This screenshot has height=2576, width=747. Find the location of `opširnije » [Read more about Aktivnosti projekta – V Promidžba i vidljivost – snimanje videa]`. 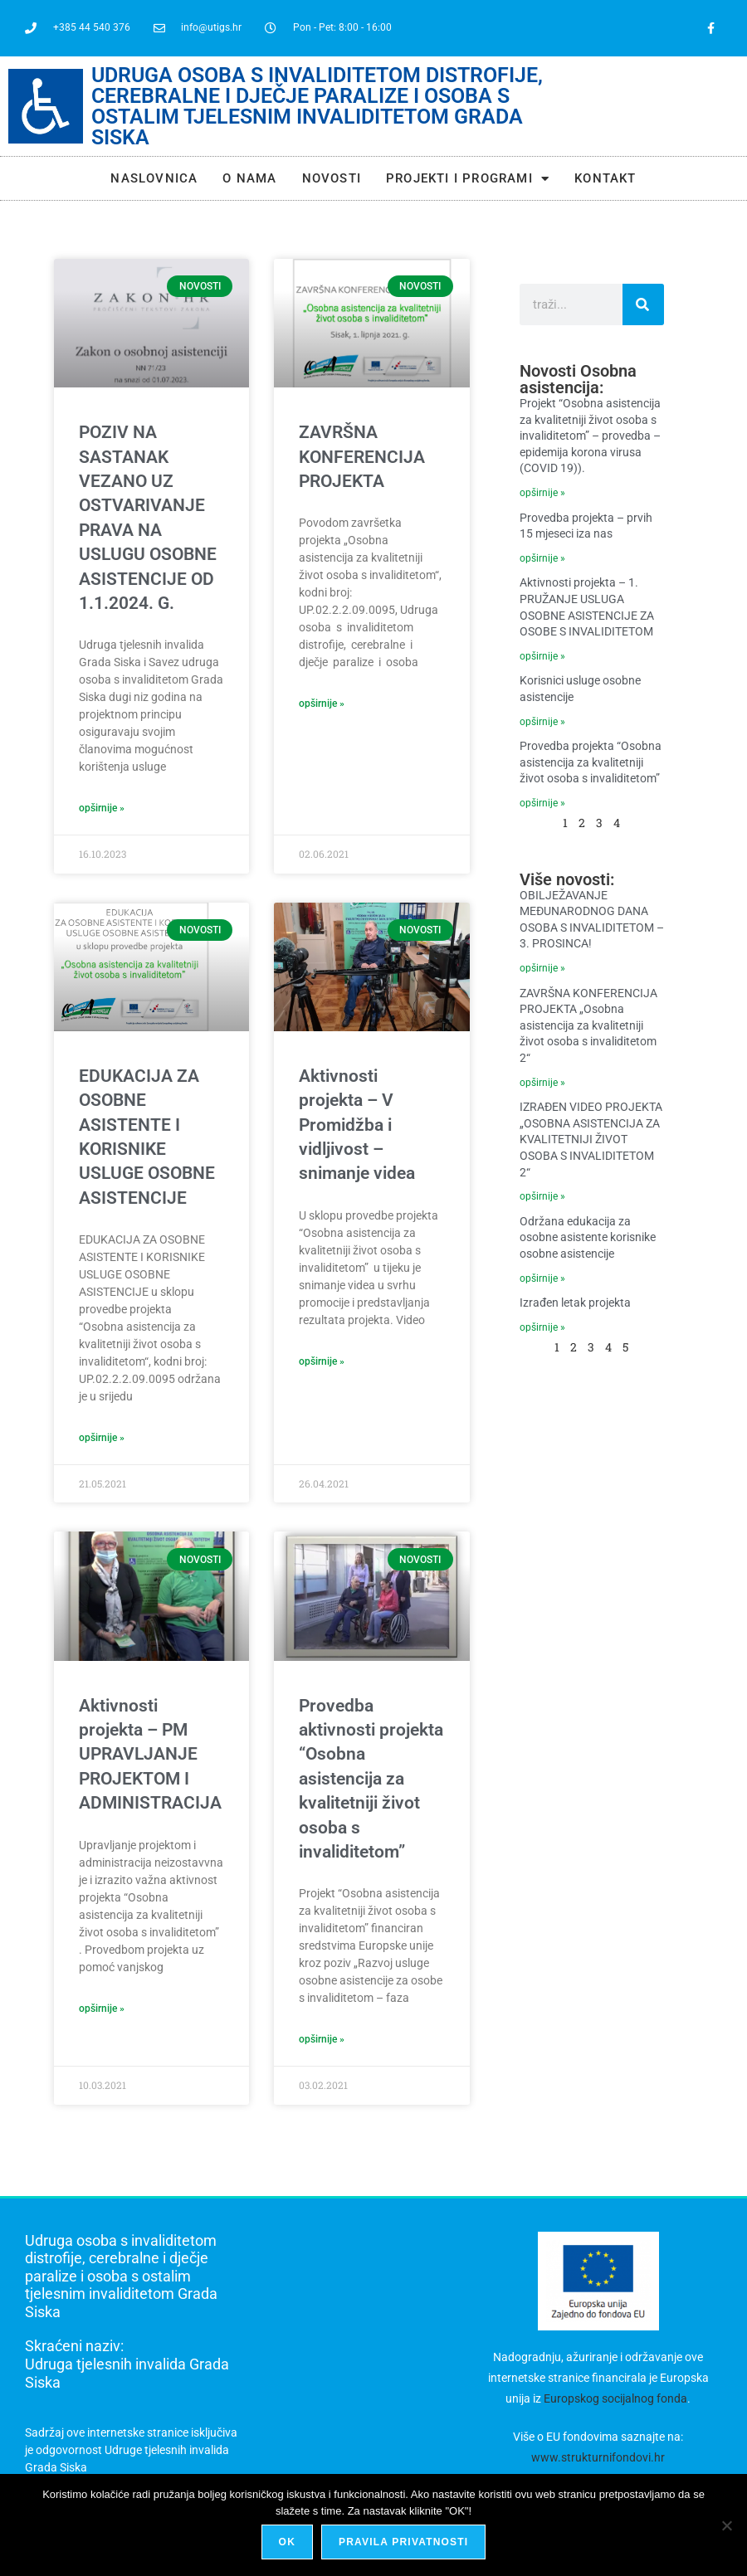

opširnije » [Read more about Aktivnosti projekta – V Promidžba i vidljivost – snimanje videa] is located at coordinates (321, 1361).